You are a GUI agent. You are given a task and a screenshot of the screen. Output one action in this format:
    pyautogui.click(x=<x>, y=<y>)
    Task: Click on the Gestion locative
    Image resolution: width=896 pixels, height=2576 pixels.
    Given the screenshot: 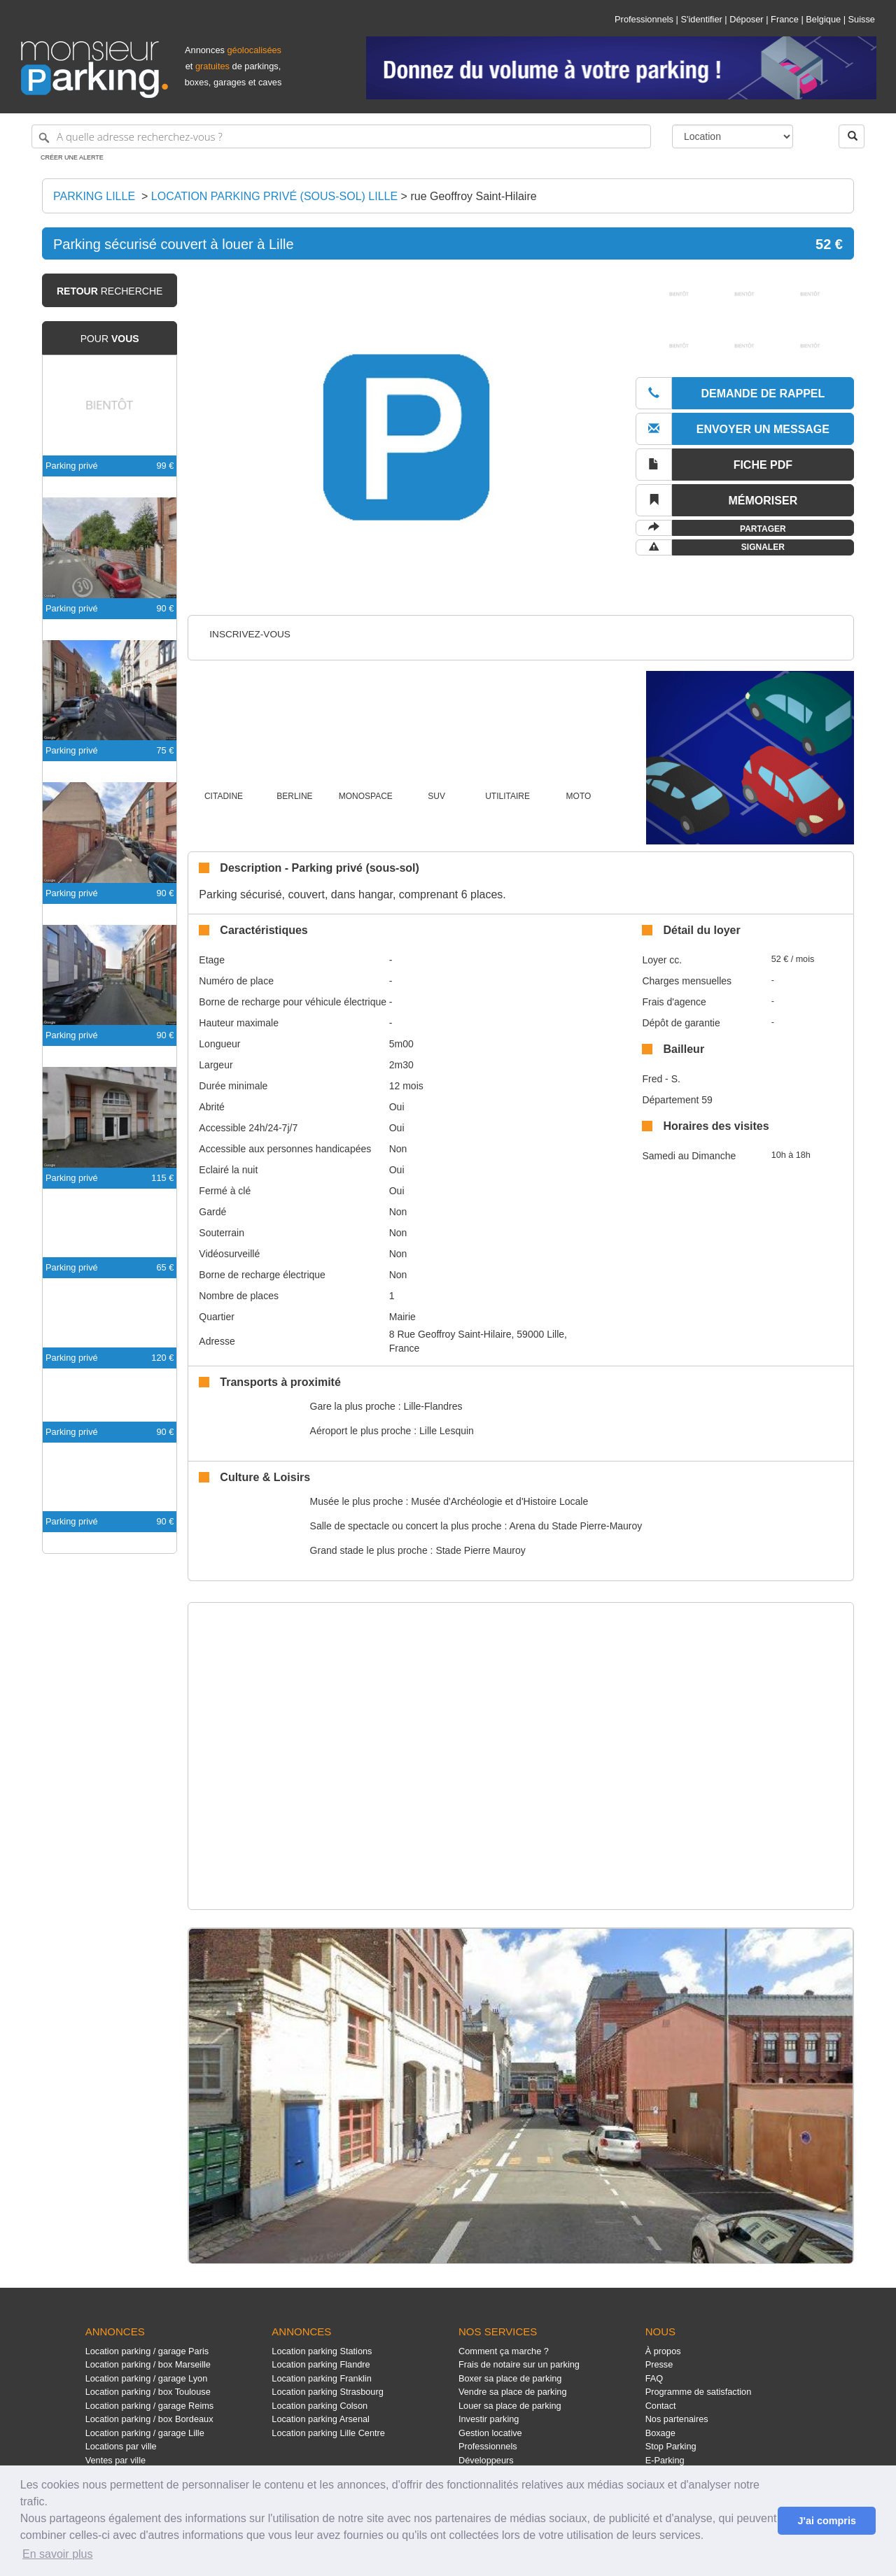 What is the action you would take?
    pyautogui.click(x=490, y=2433)
    